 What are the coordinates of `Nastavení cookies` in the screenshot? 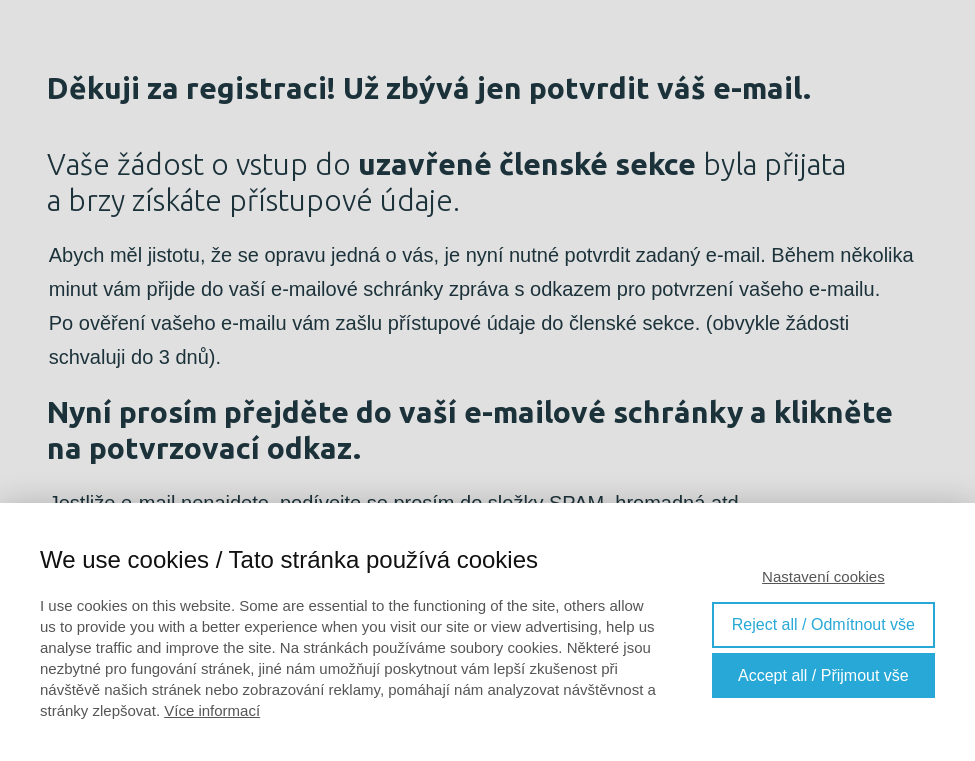 It's located at (823, 576).